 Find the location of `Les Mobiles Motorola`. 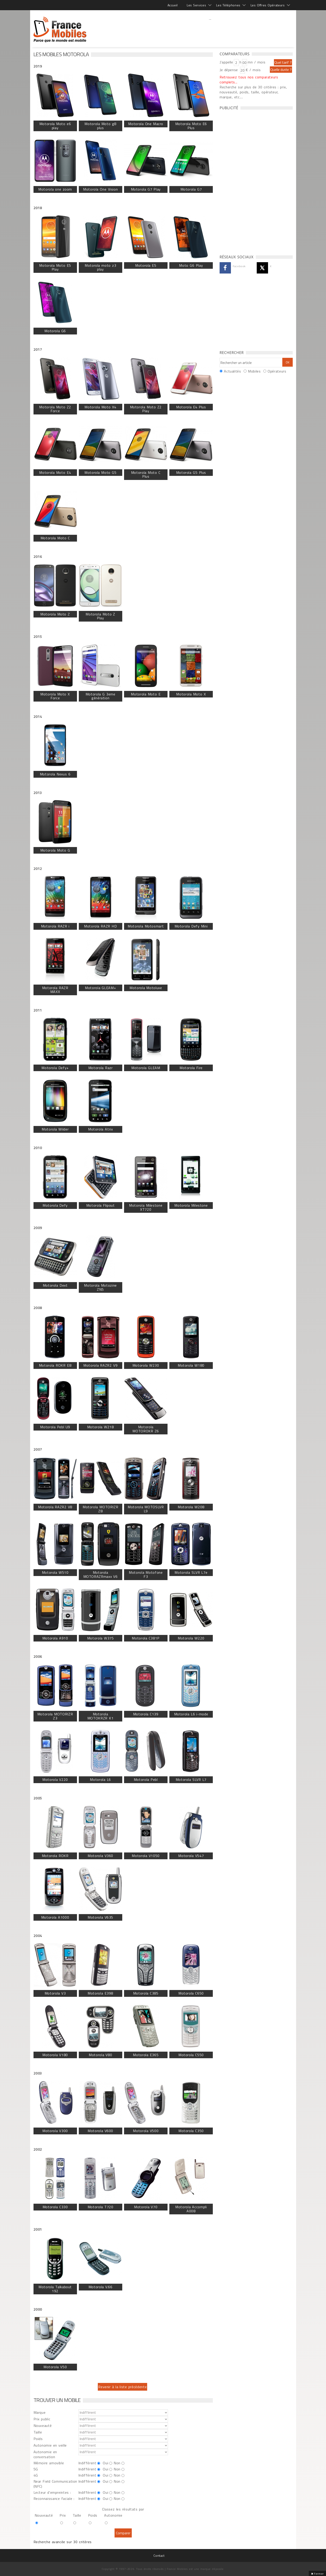

Les Mobiles Motorola is located at coordinates (61, 54).